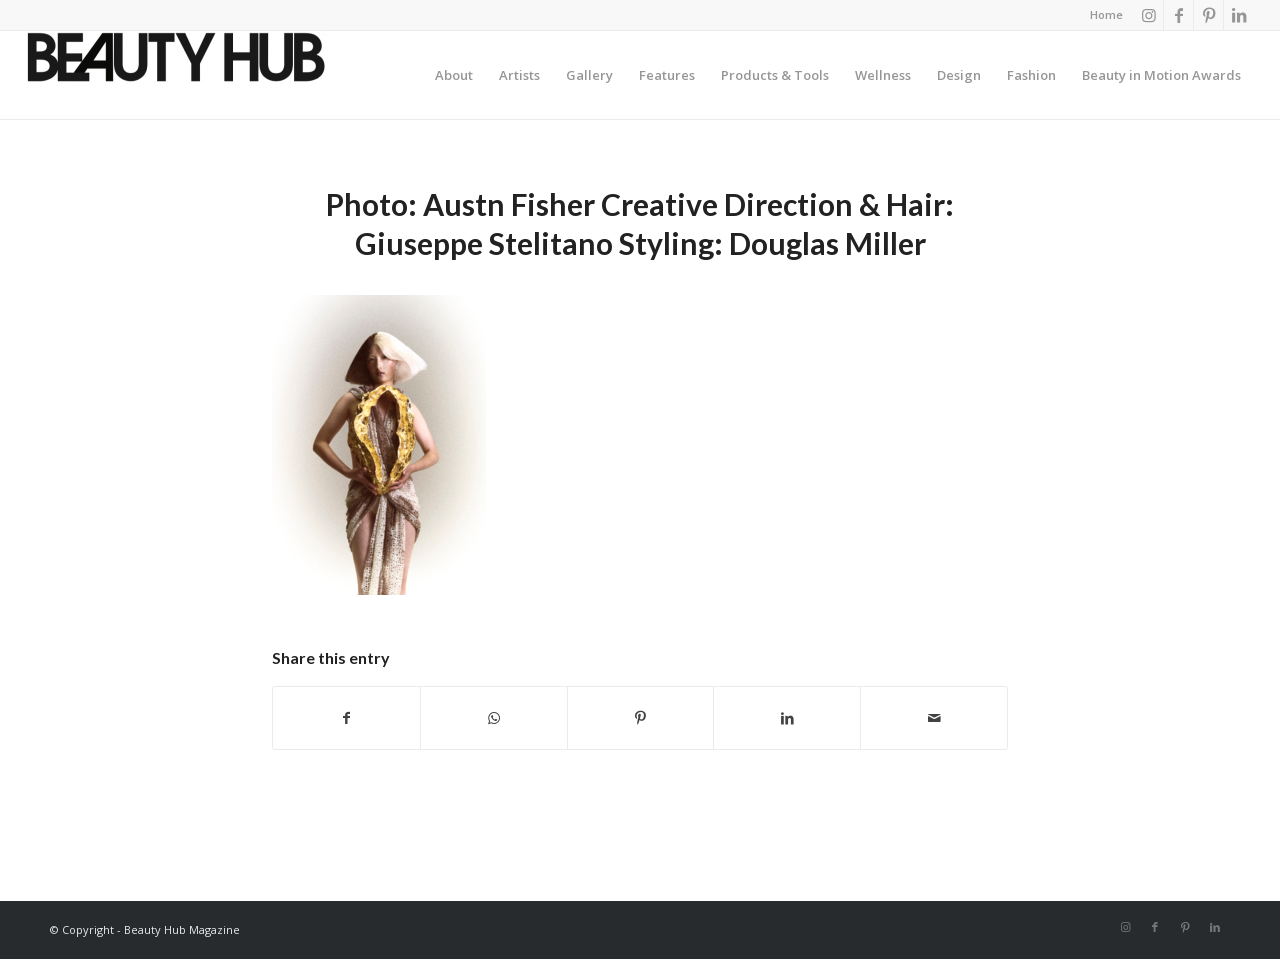  Describe the element at coordinates (934, 718) in the screenshot. I see `[Share by Mail]` at that location.